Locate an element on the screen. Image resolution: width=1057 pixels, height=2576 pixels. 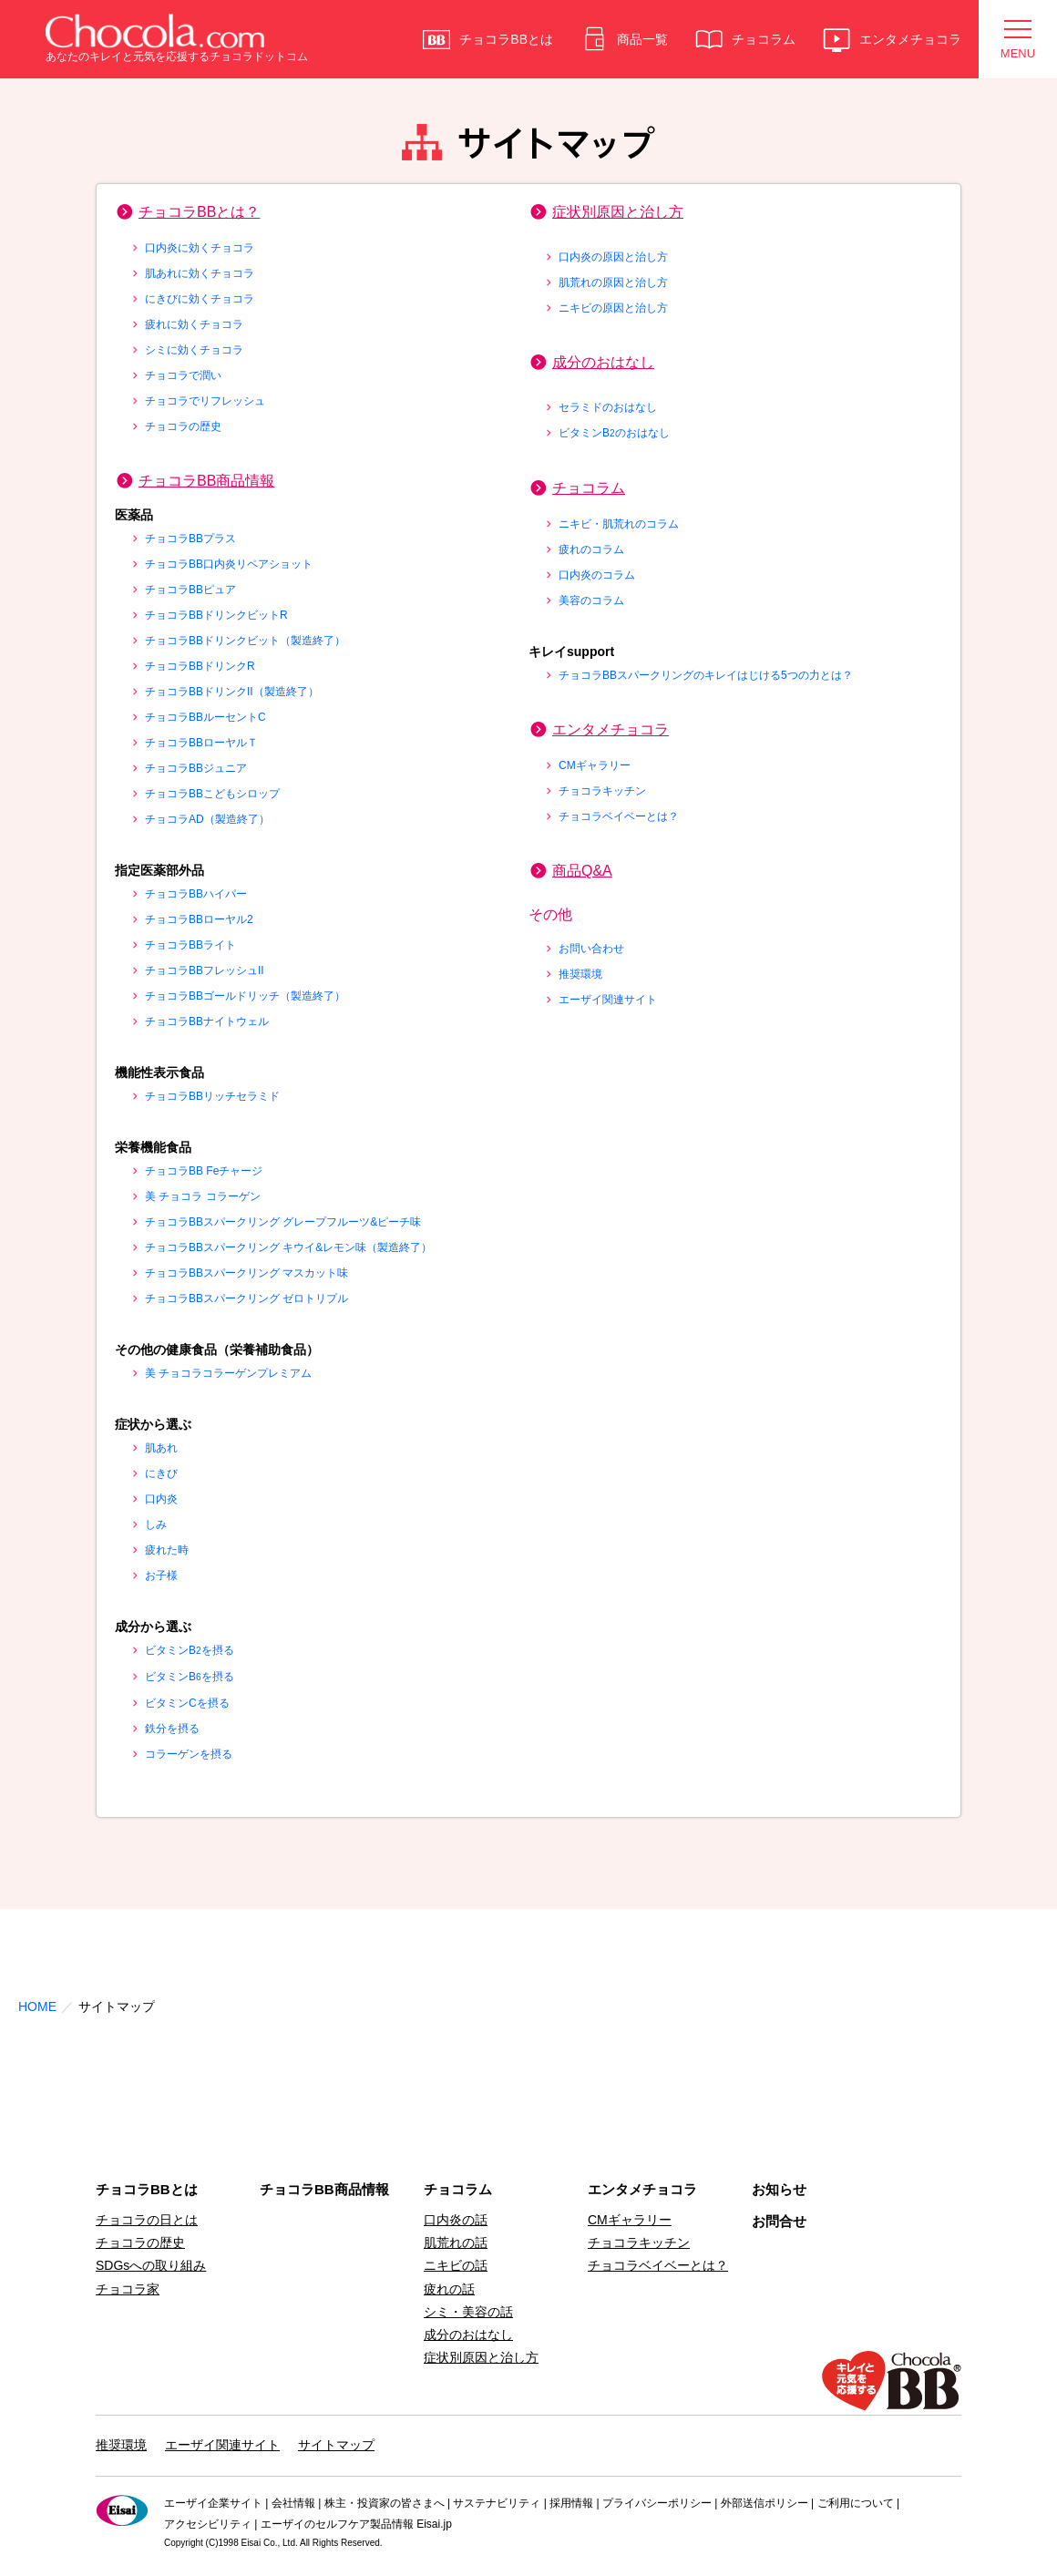
チョコラBBルーセントC is located at coordinates (205, 717).